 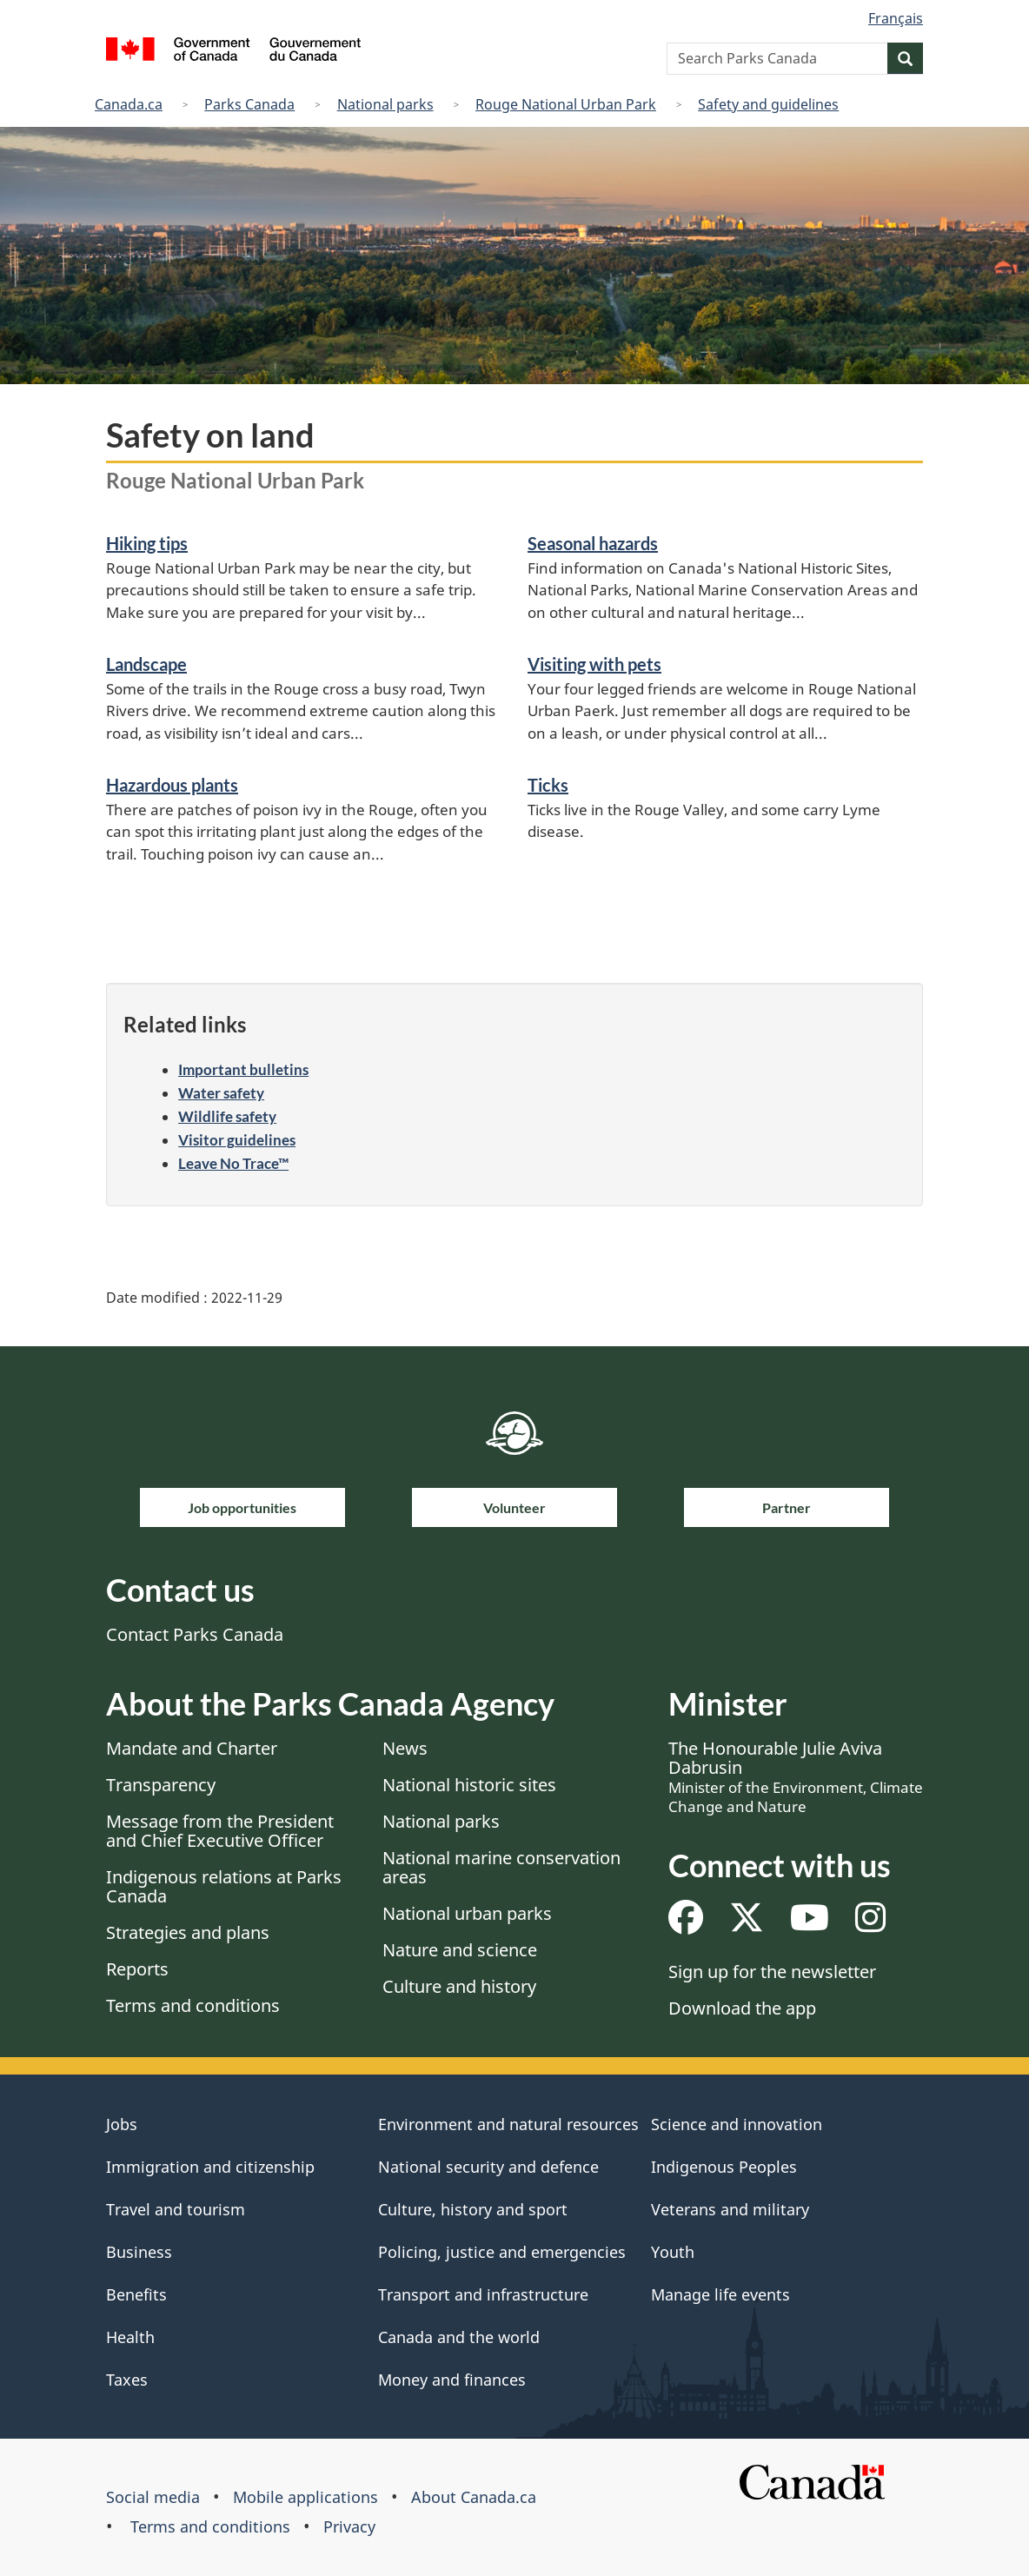 What do you see at coordinates (193, 2005) in the screenshot?
I see `Terms and conditions` at bounding box center [193, 2005].